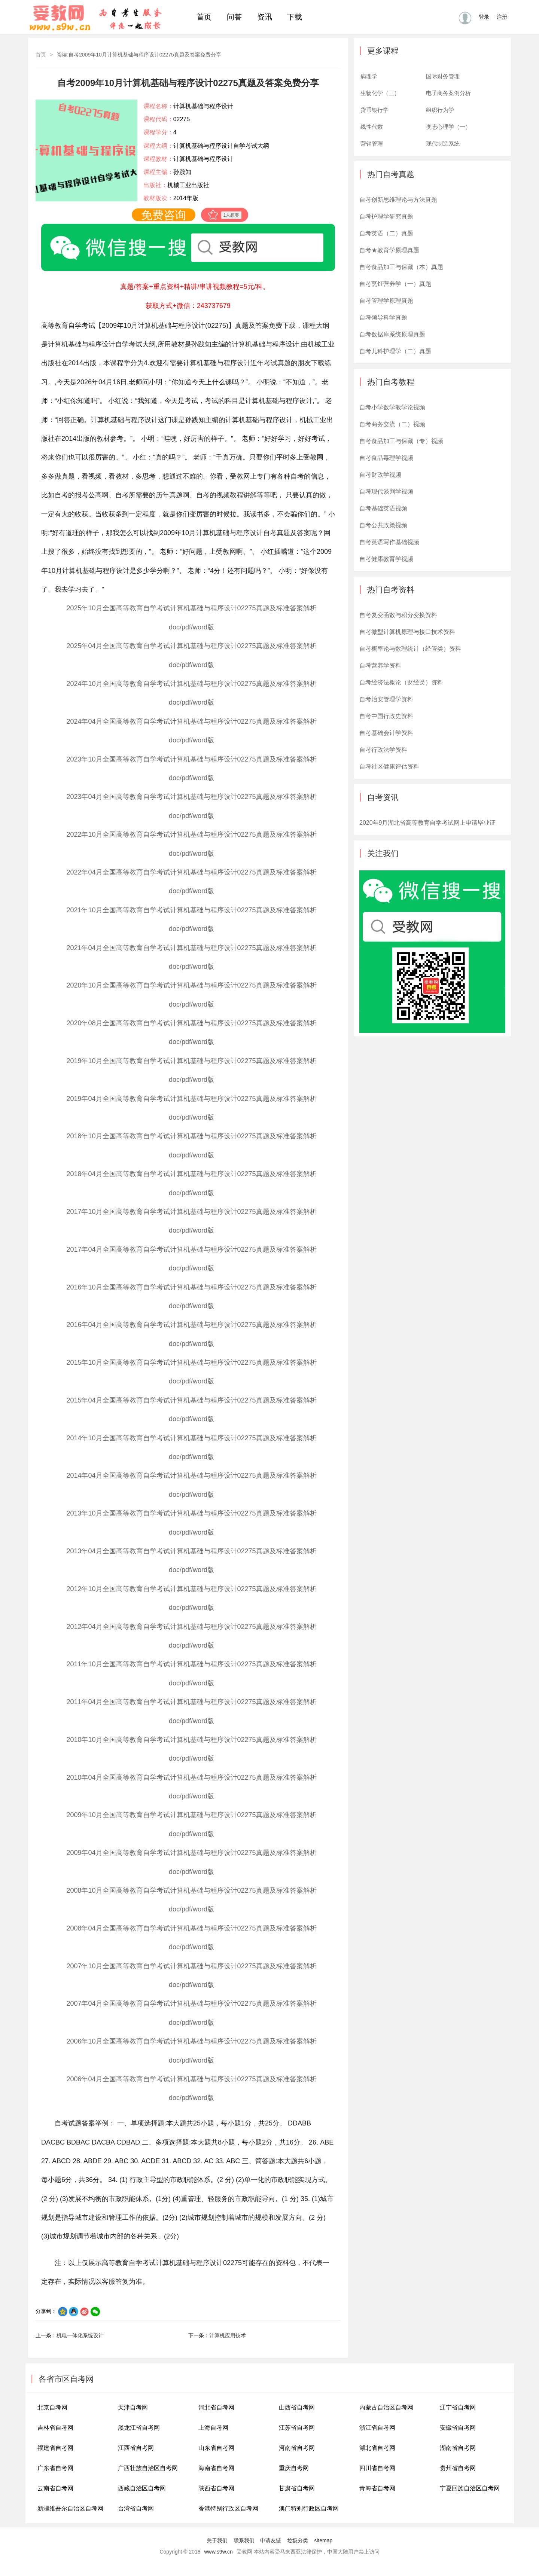 This screenshot has width=539, height=2576. What do you see at coordinates (323, 2540) in the screenshot?
I see `sitemap` at bounding box center [323, 2540].